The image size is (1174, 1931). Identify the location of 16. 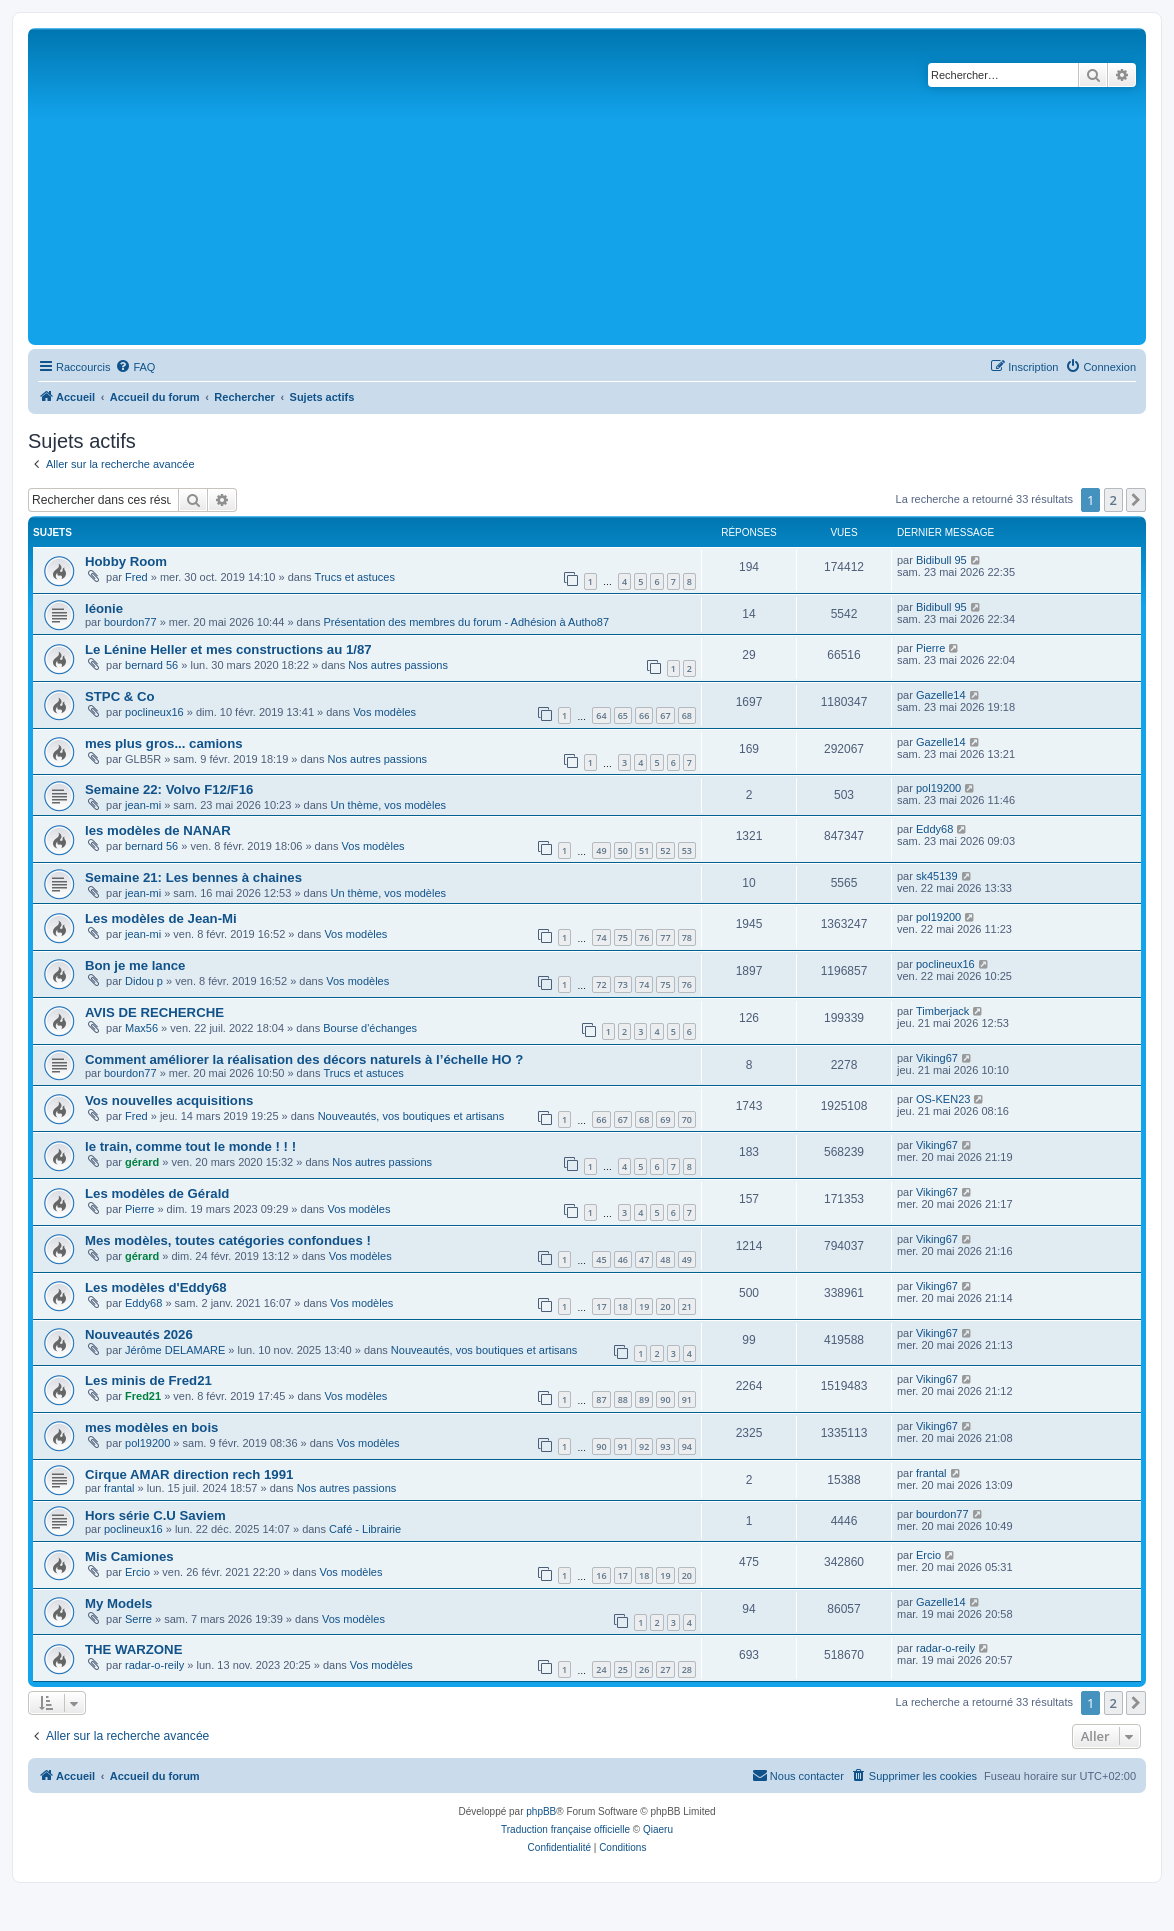
(601, 1575).